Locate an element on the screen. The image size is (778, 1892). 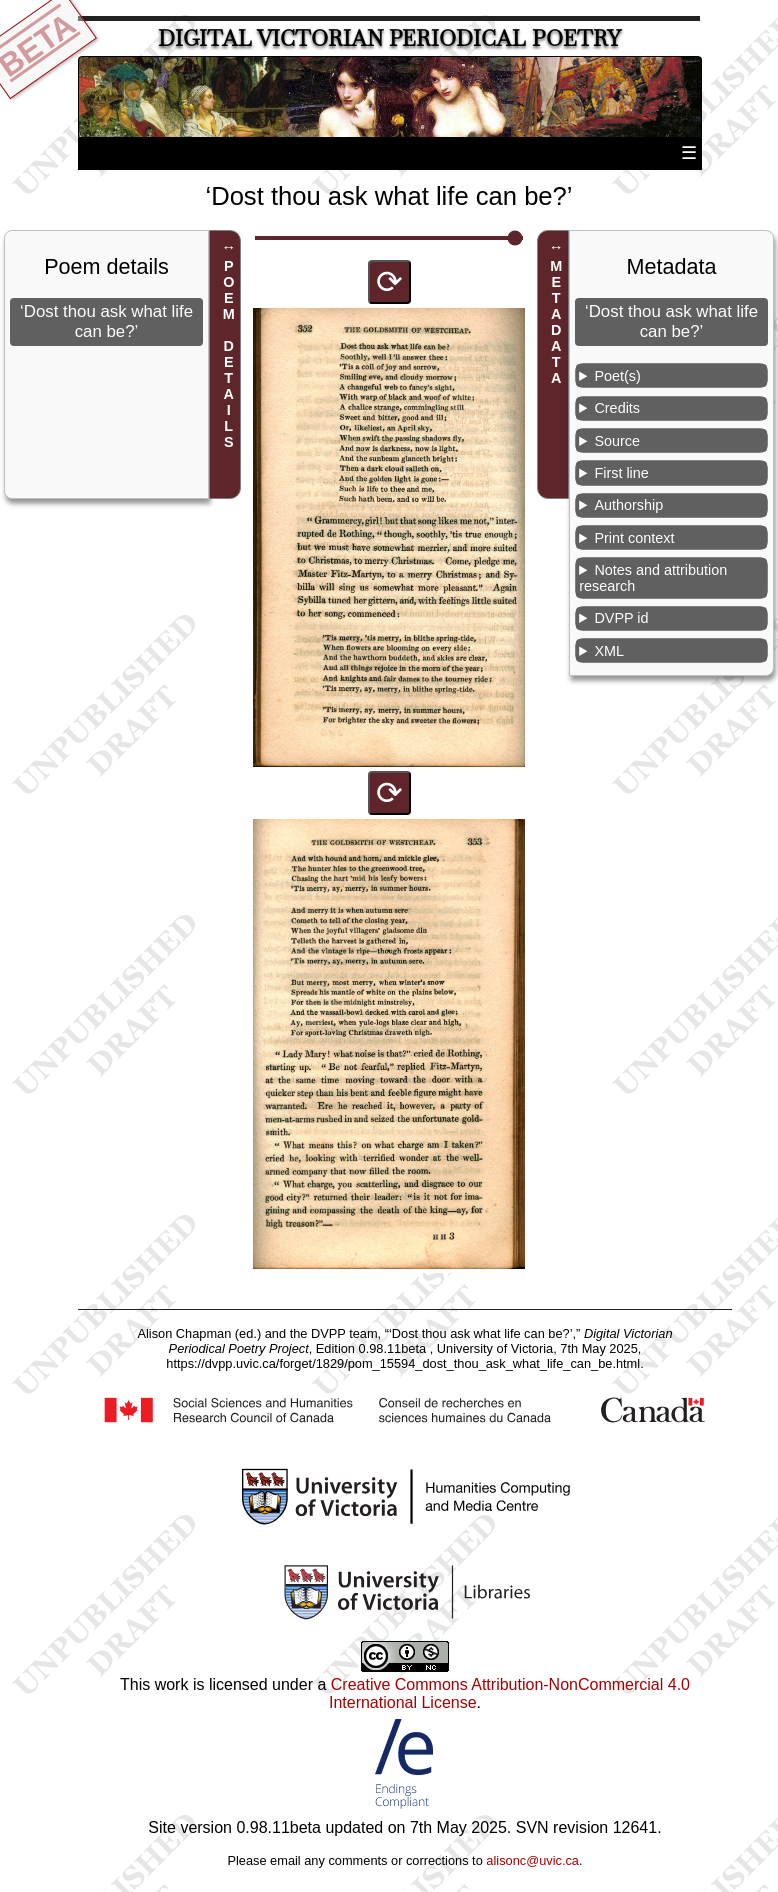
Poet(s) is located at coordinates (617, 376).